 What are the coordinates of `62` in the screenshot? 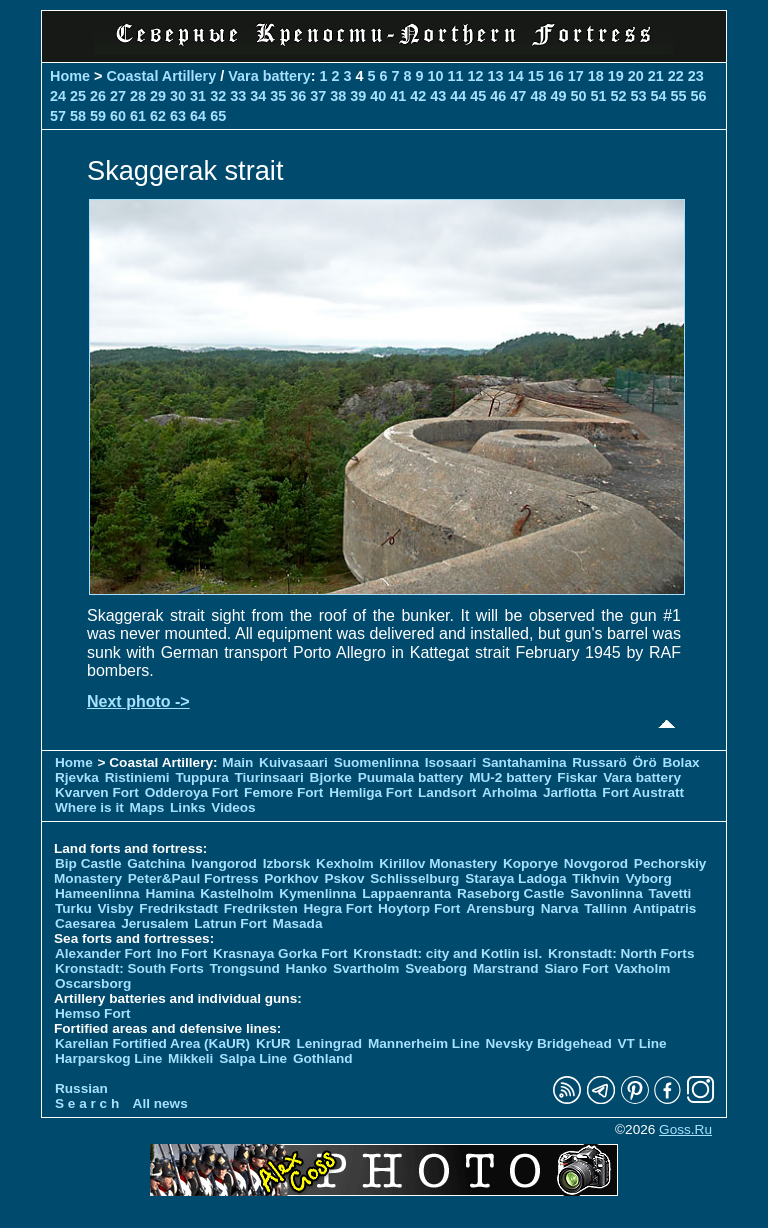 It's located at (158, 116).